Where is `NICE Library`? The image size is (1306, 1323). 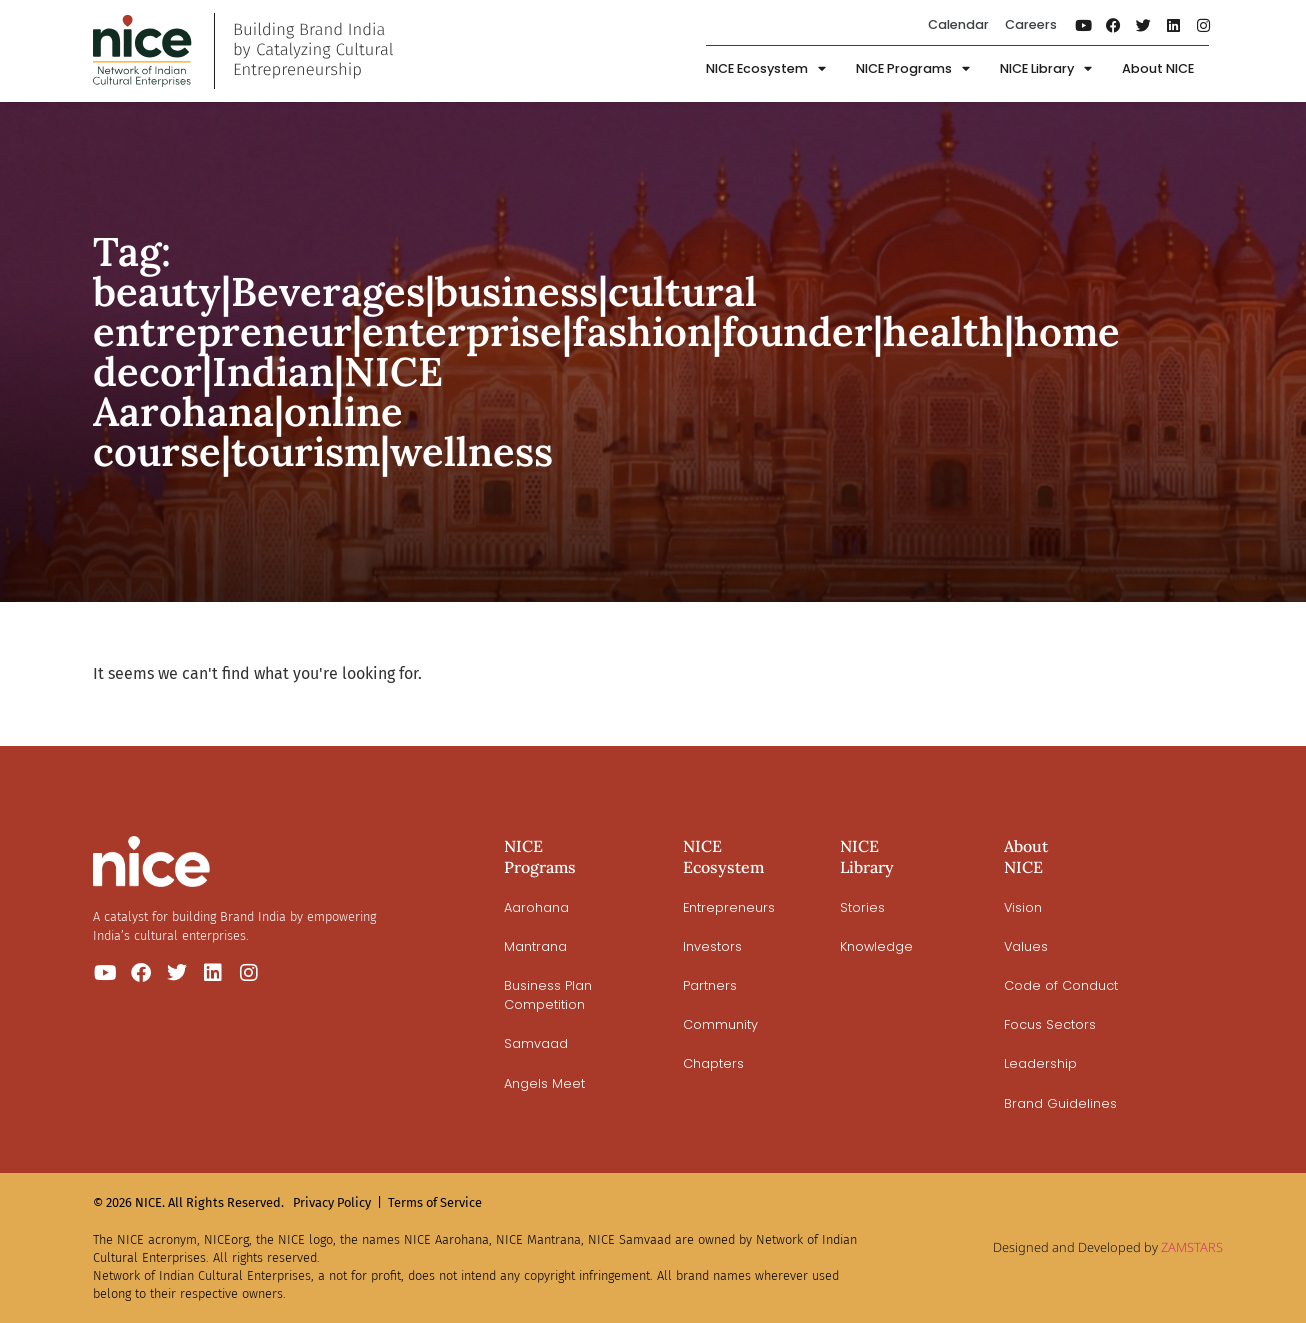
NICE Library is located at coordinates (1046, 69).